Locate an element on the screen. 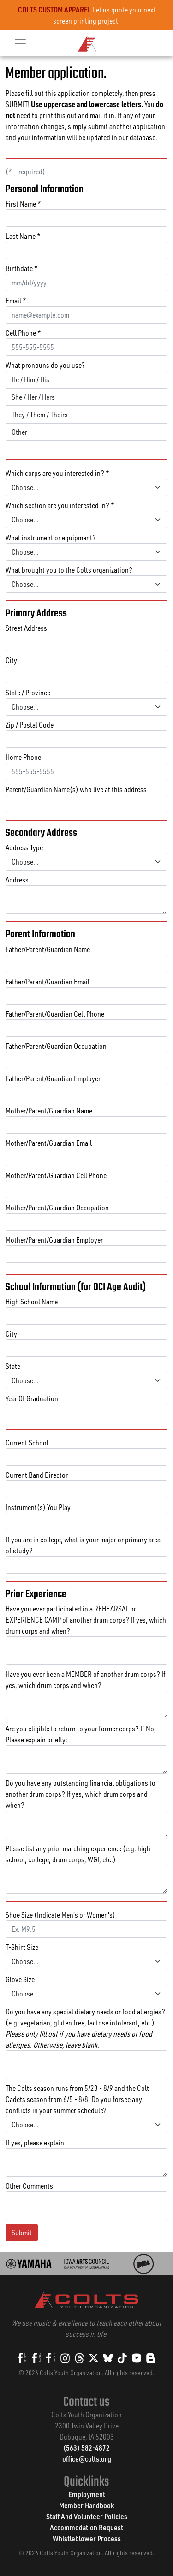 Image resolution: width=173 pixels, height=2576 pixels. Accommodation Request is located at coordinates (86, 2527).